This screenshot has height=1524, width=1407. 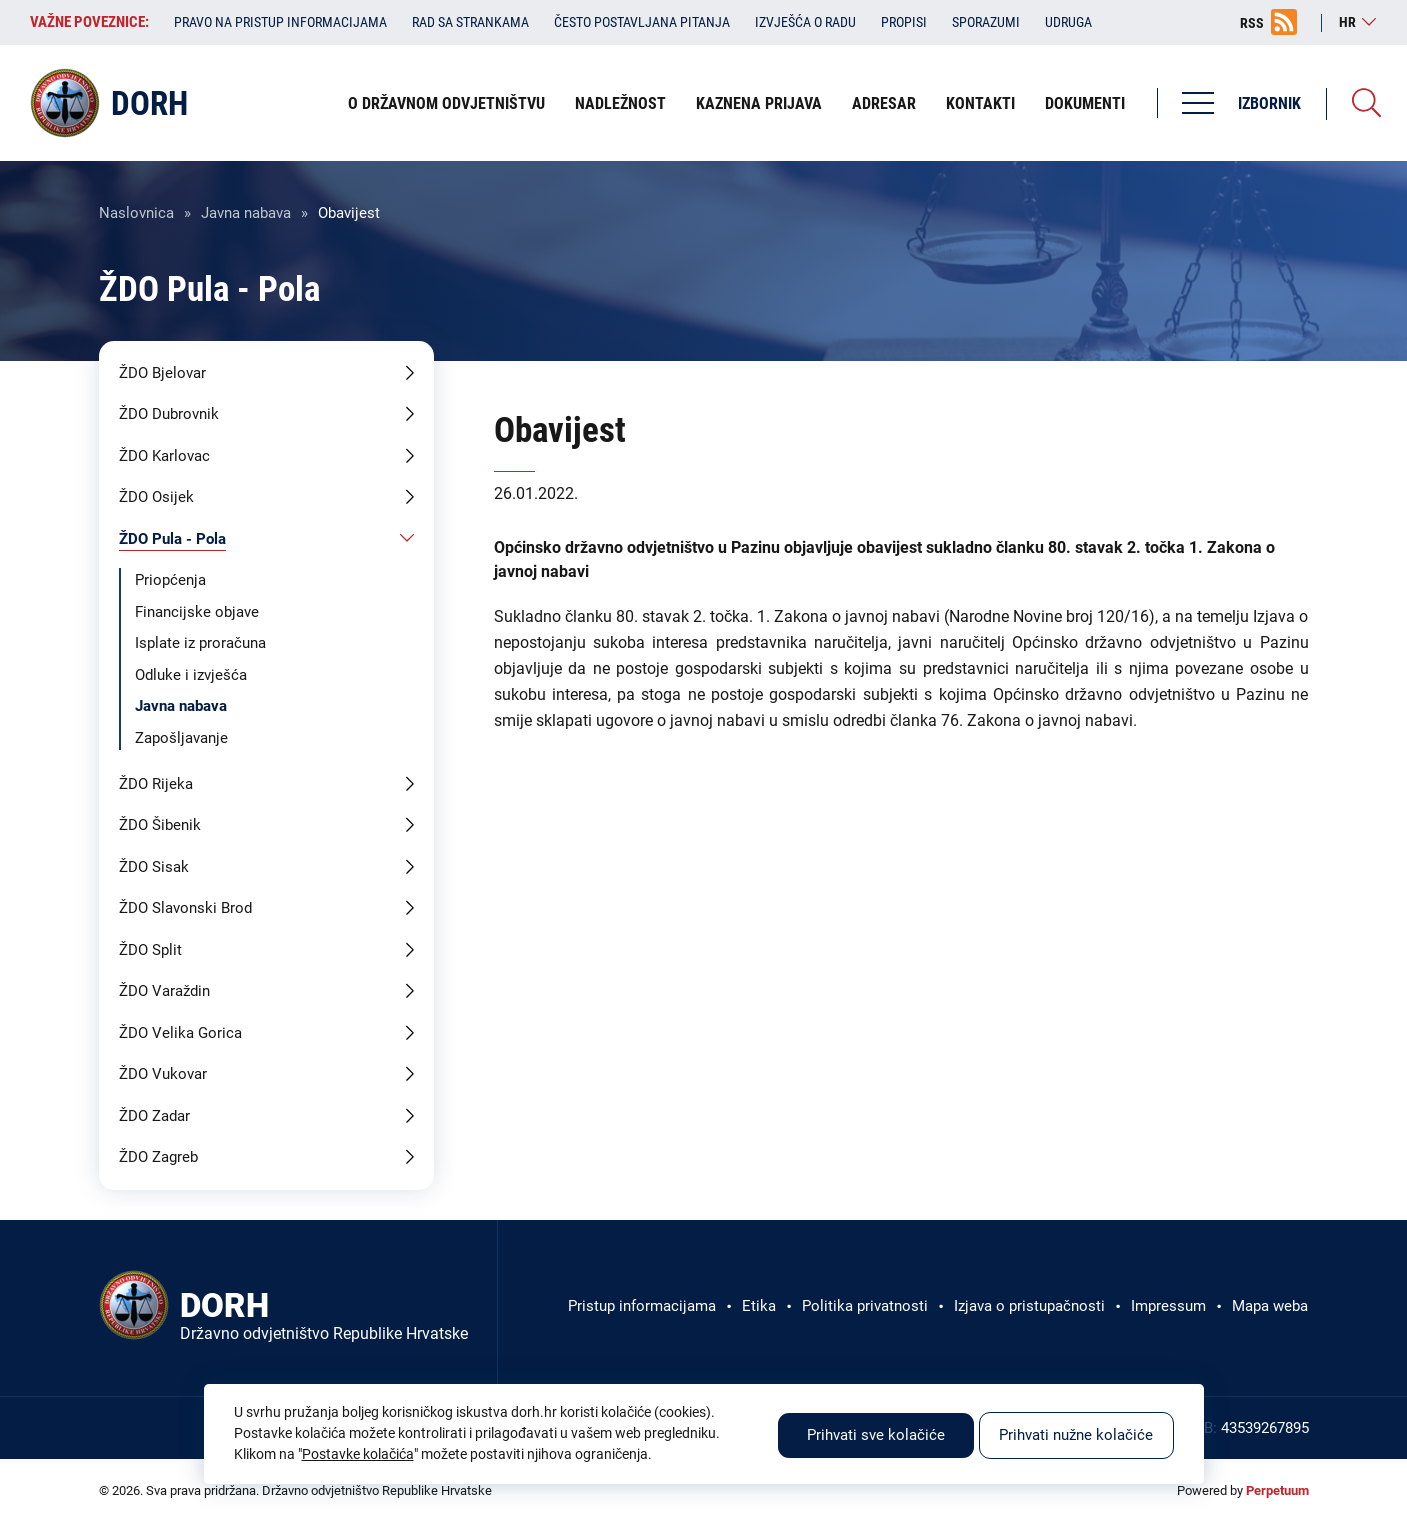 I want to click on Izvješća o radu, so click(x=805, y=22).